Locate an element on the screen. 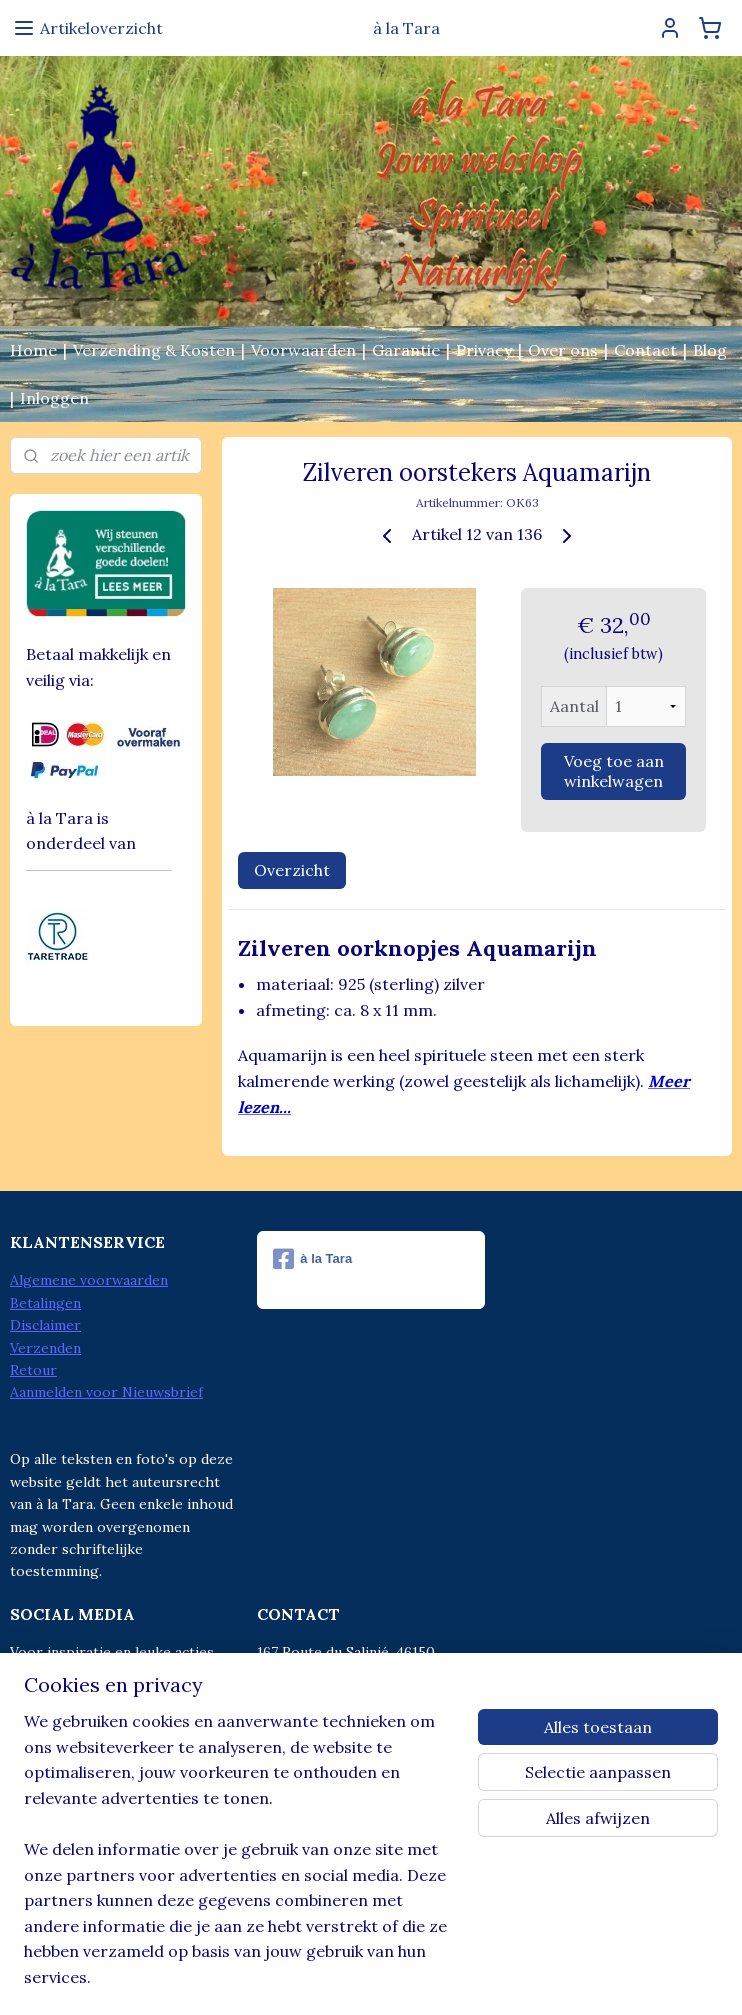 This screenshot has height=2015, width=742. Aanmelden voor Nieuwsbrief is located at coordinates (106, 1392).